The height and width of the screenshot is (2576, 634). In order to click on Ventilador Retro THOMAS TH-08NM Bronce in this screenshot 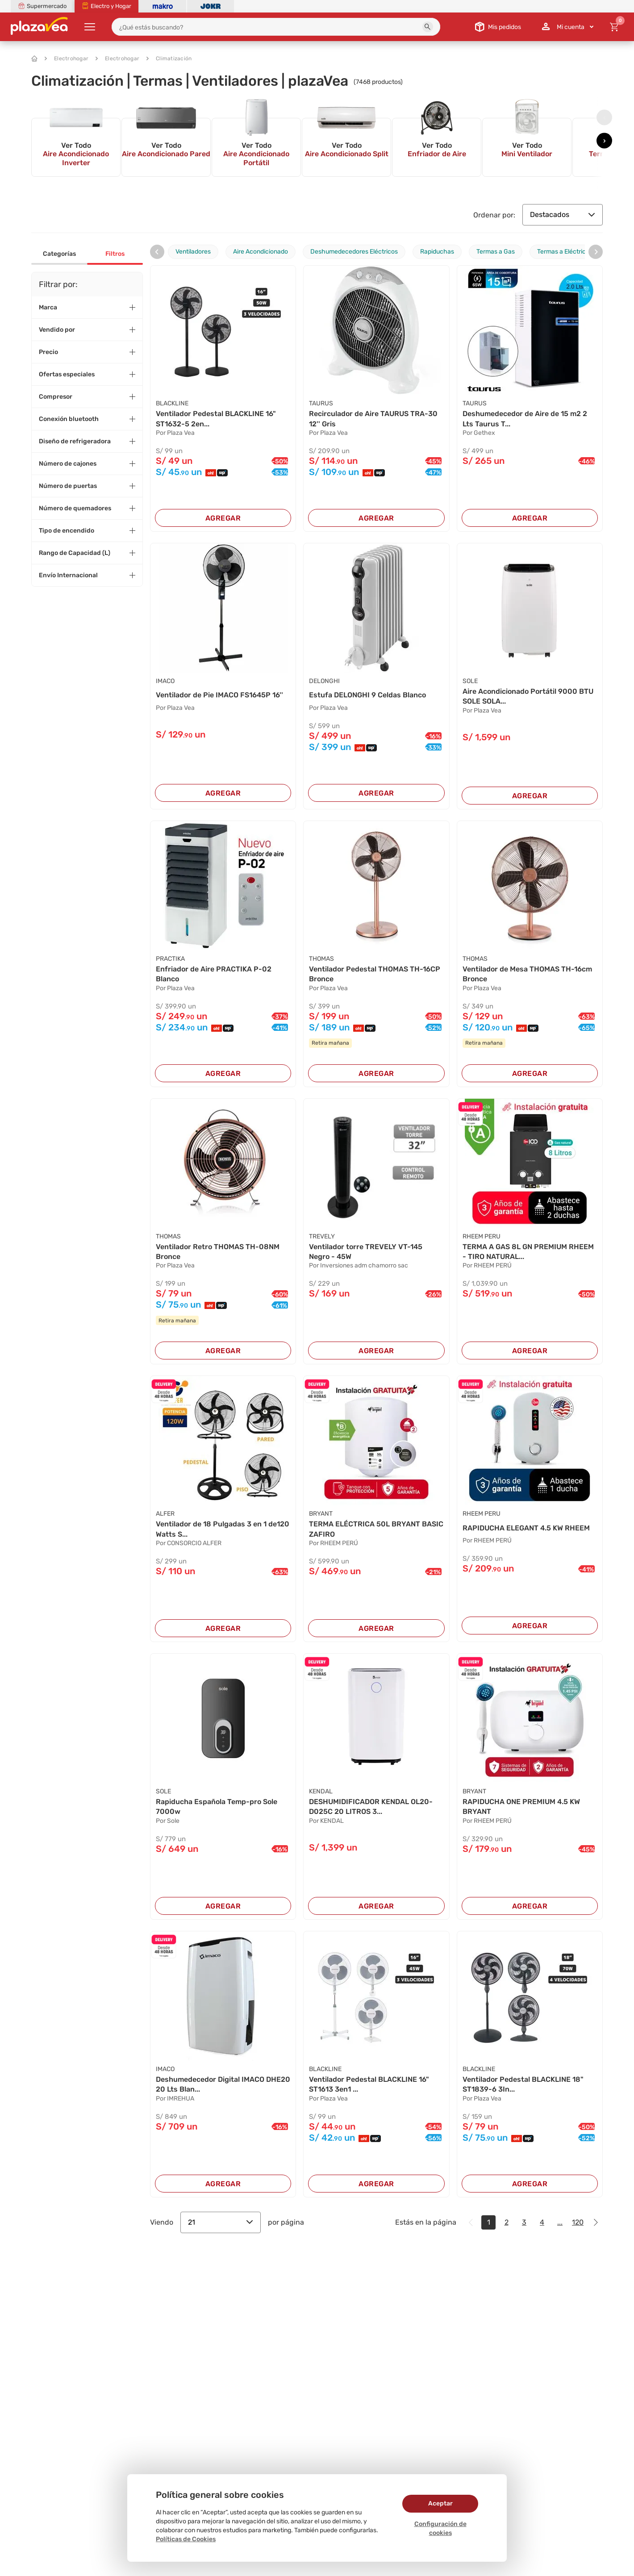, I will do `click(217, 1251)`.